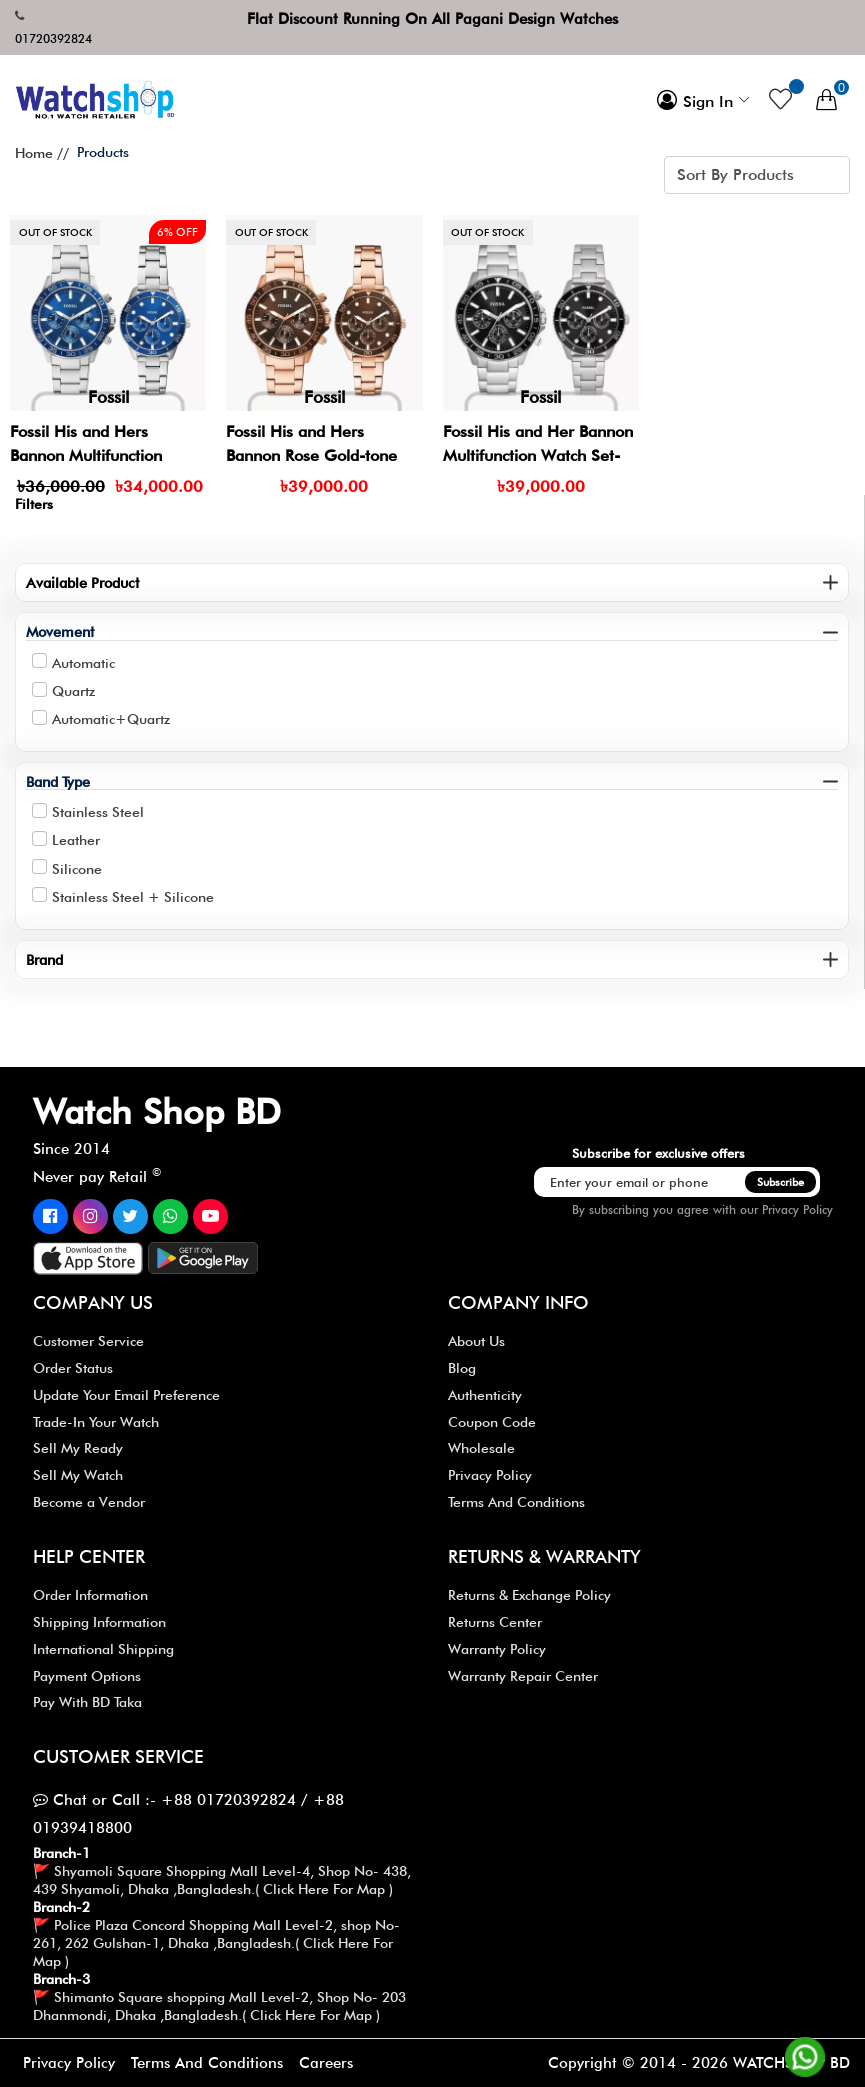  I want to click on Warranty Policy, so click(497, 1649).